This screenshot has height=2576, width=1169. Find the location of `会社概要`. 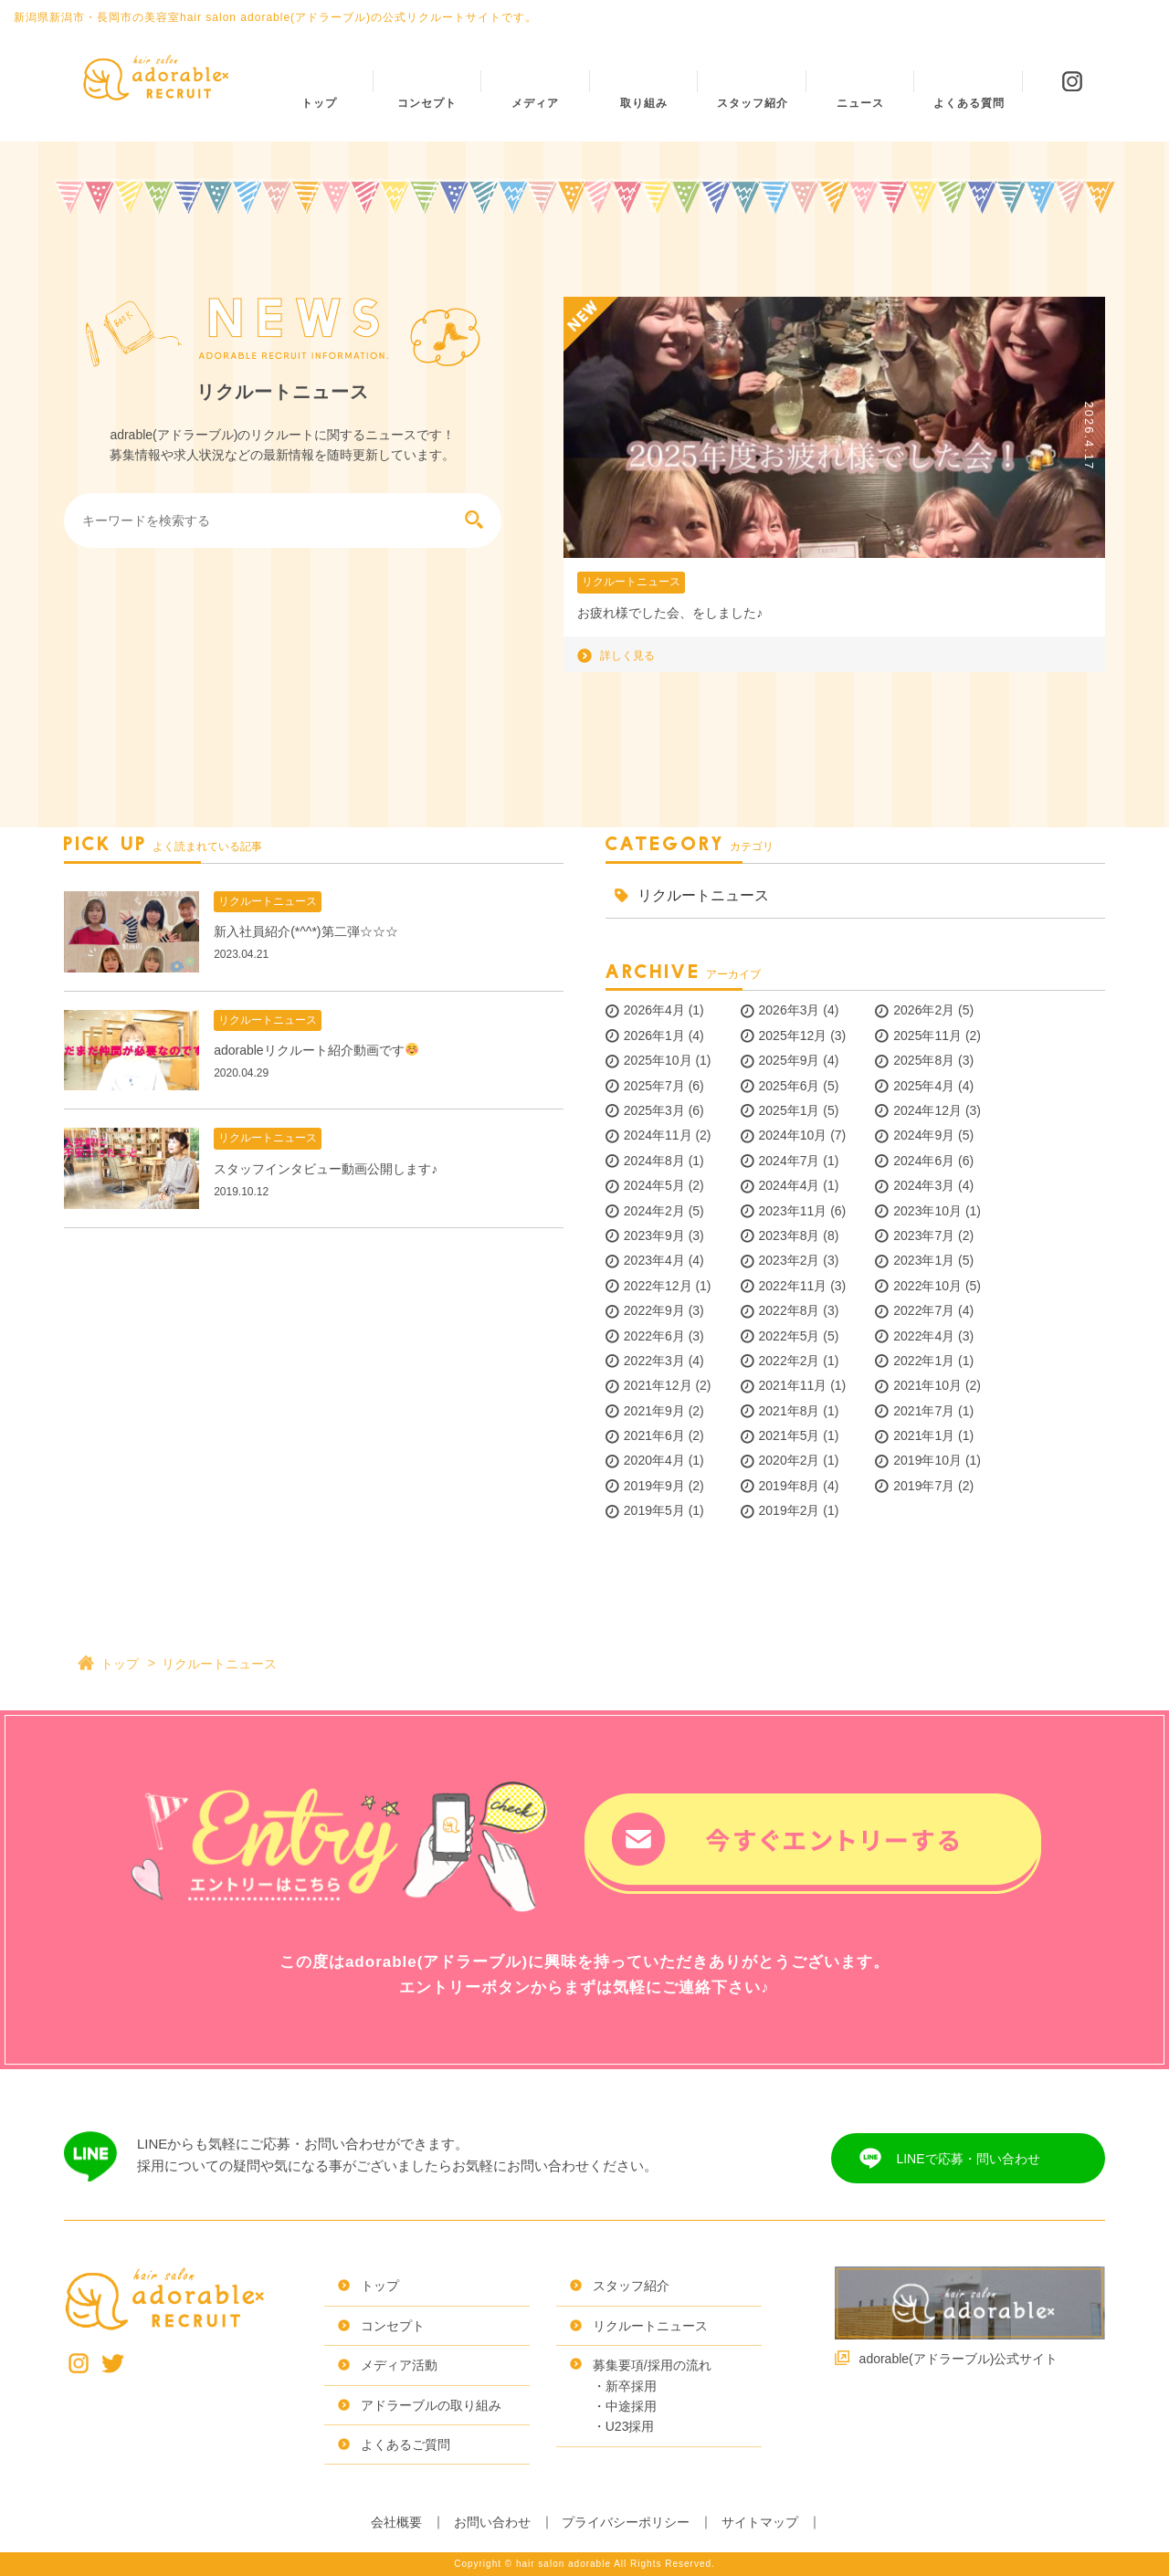

会社概要 is located at coordinates (396, 2522).